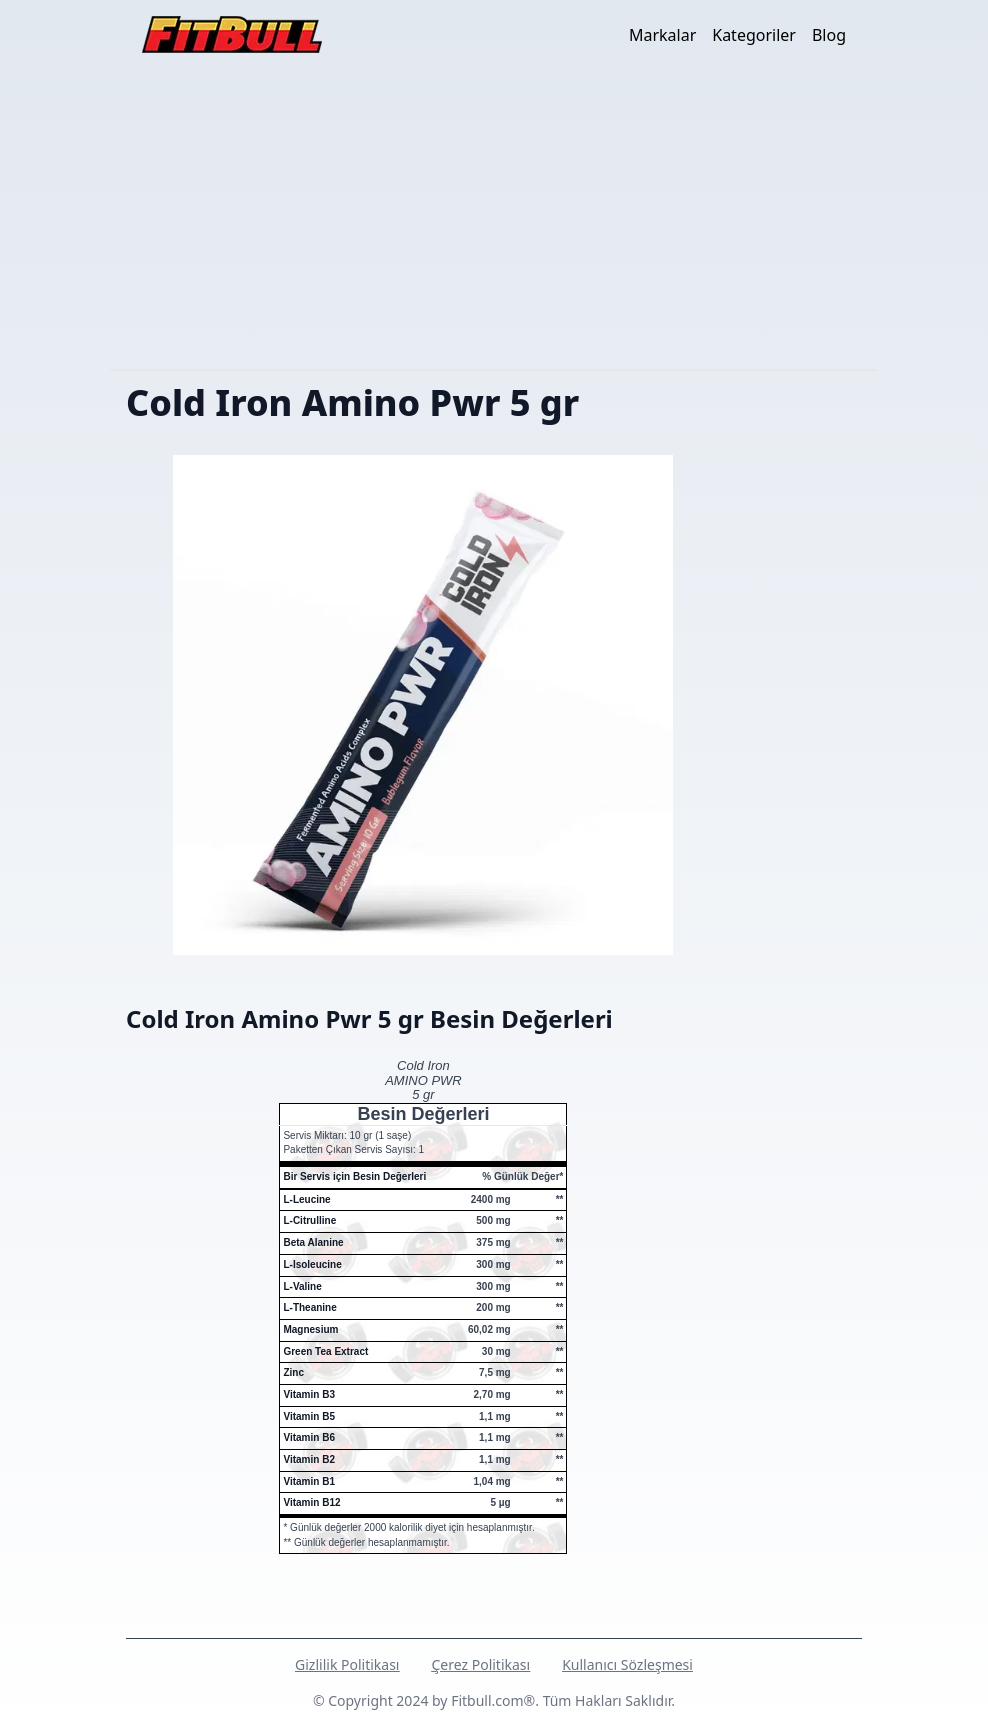  I want to click on Blog, so click(829, 35).